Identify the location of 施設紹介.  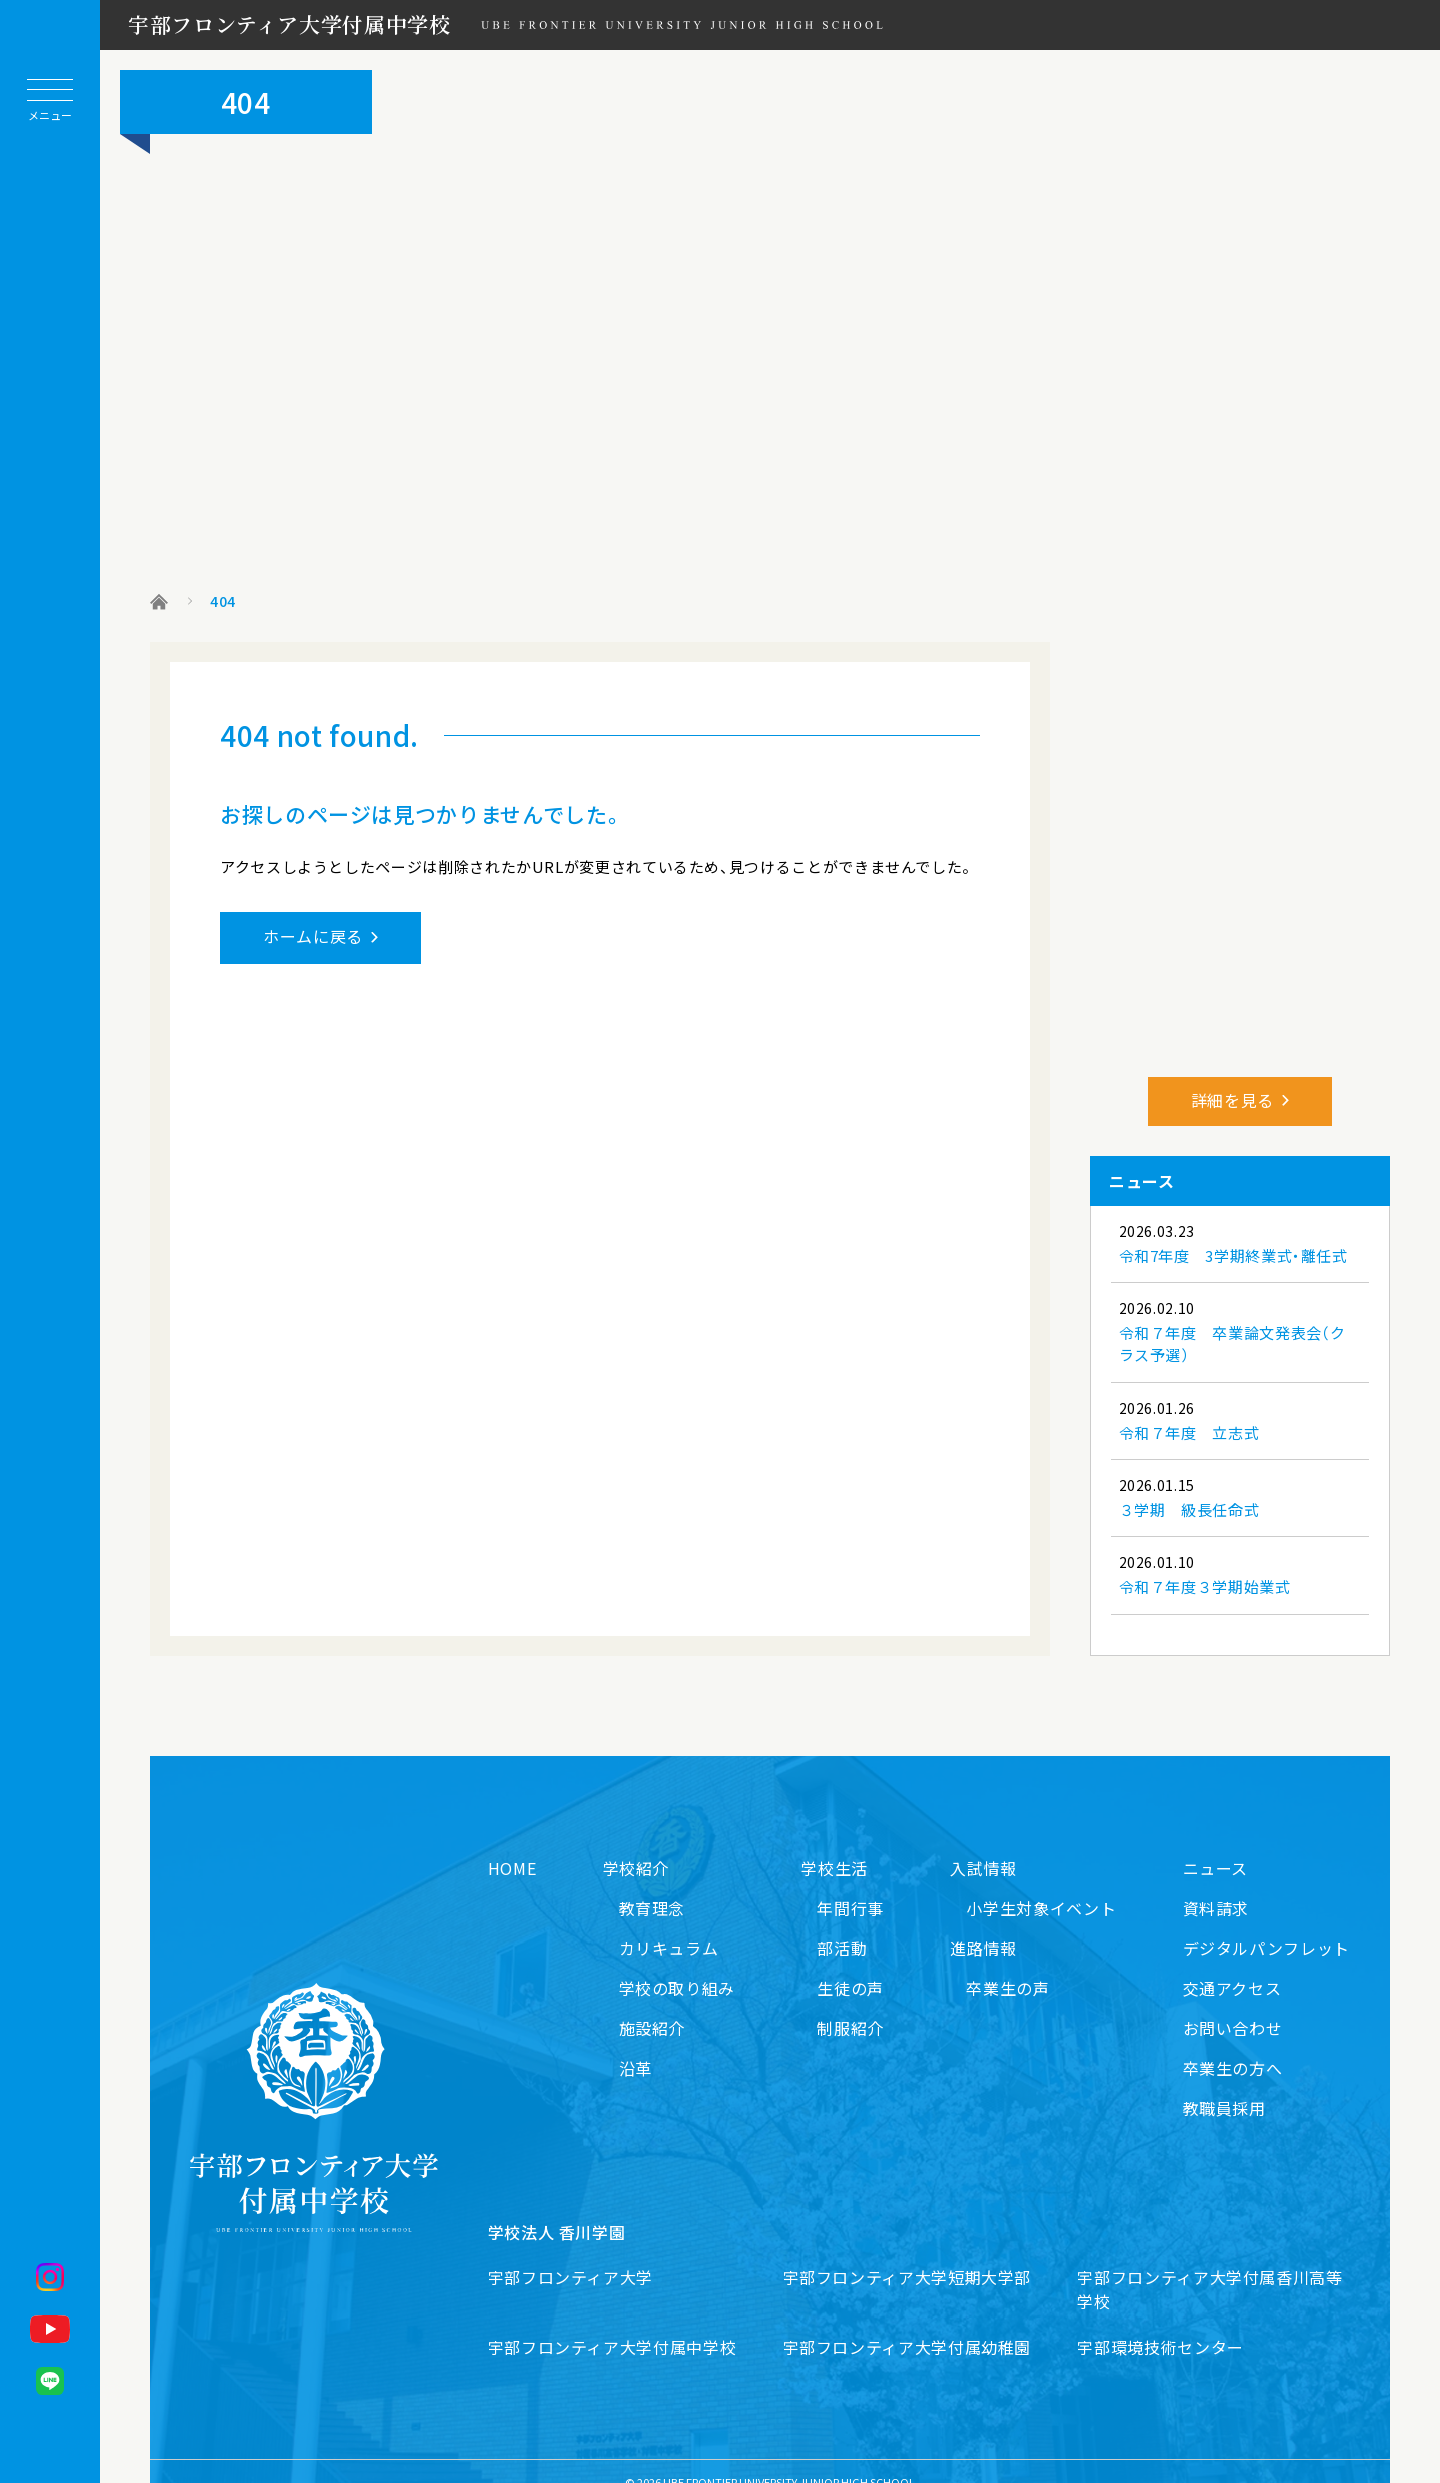
(652, 2006).